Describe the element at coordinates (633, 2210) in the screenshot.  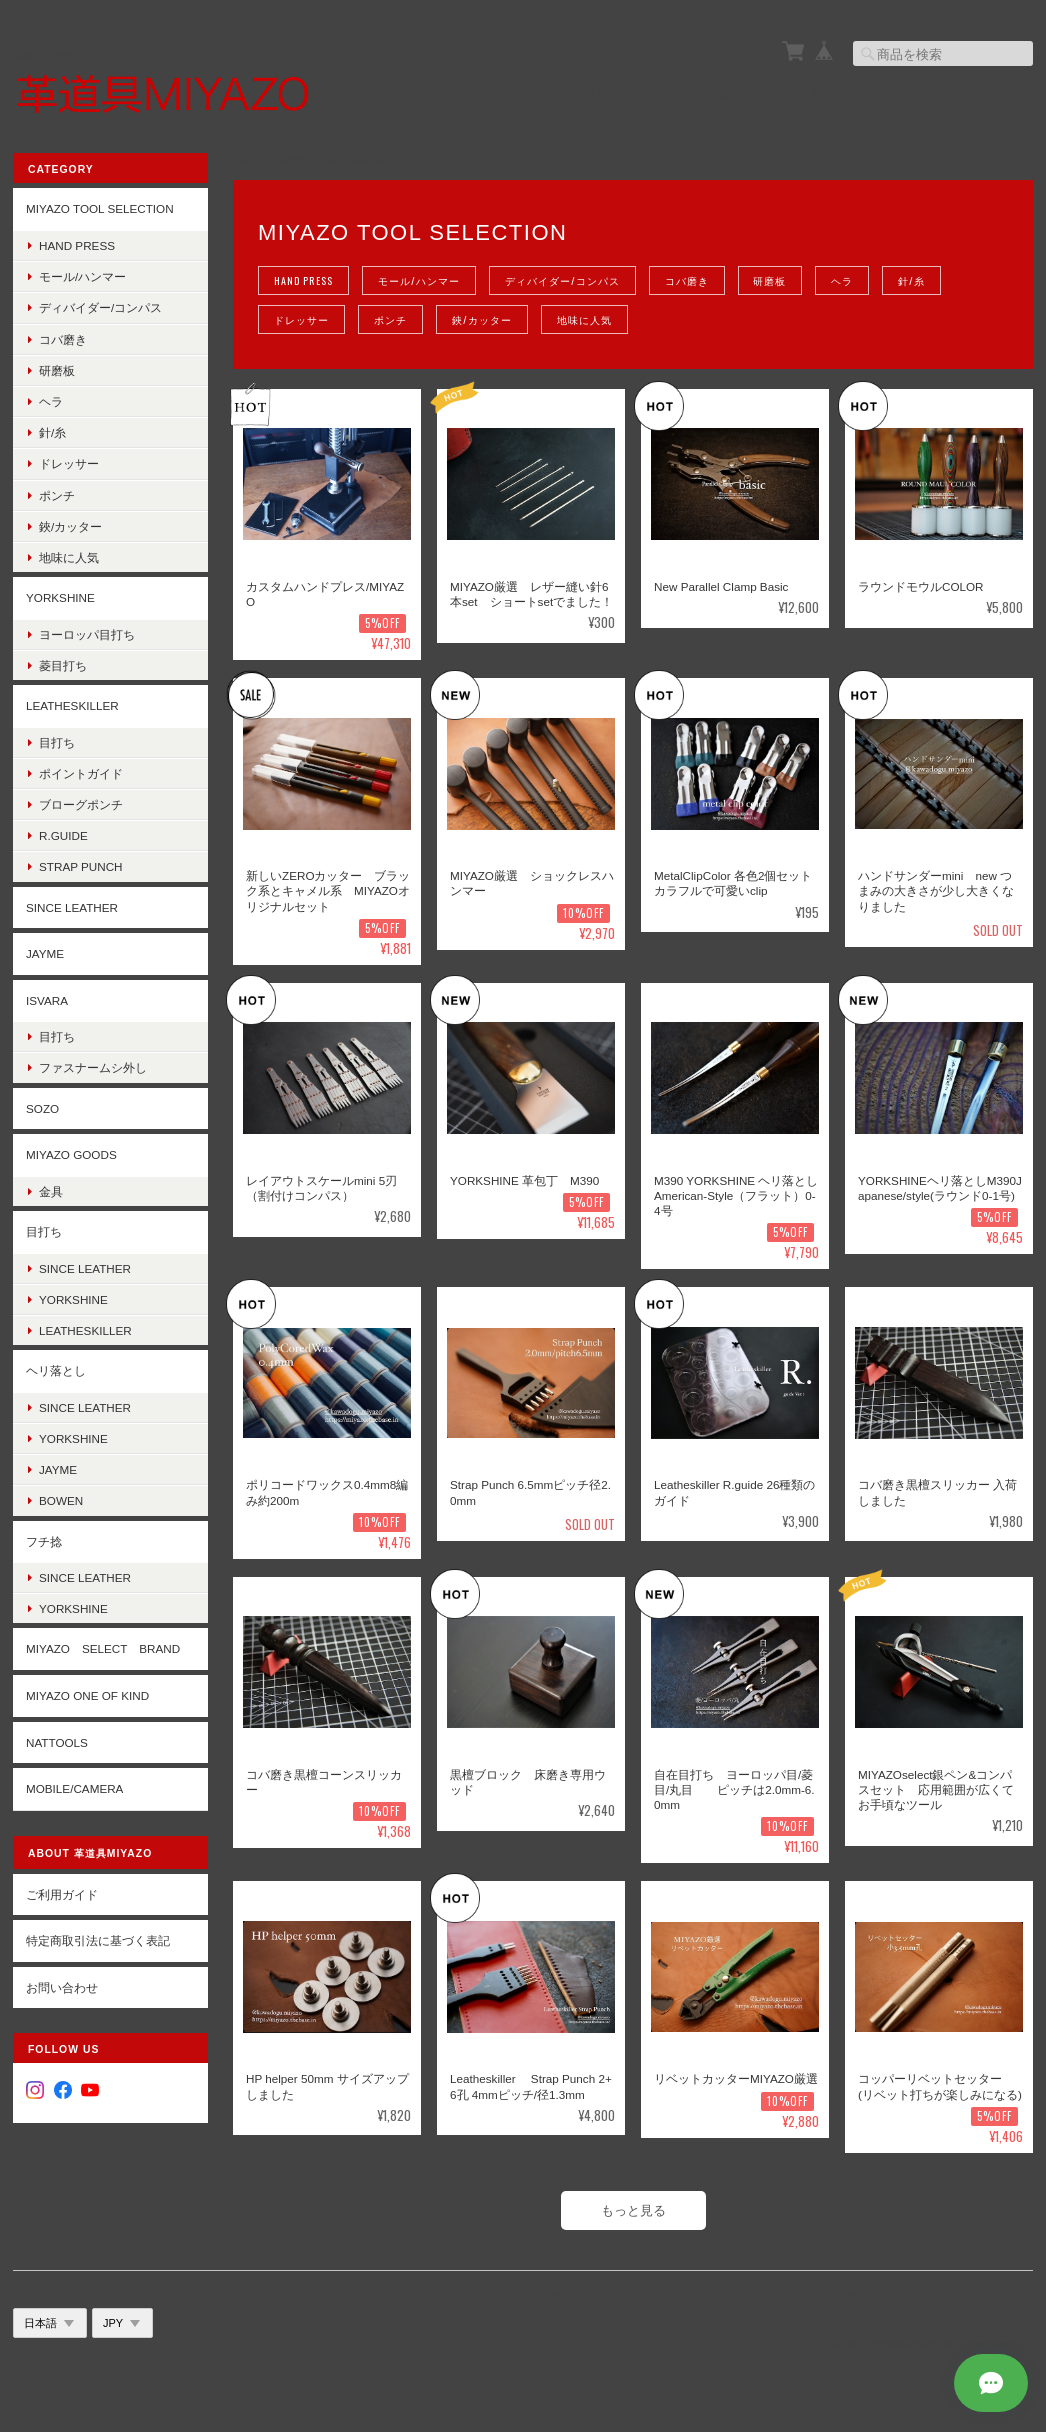
I see `もっと見る` at that location.